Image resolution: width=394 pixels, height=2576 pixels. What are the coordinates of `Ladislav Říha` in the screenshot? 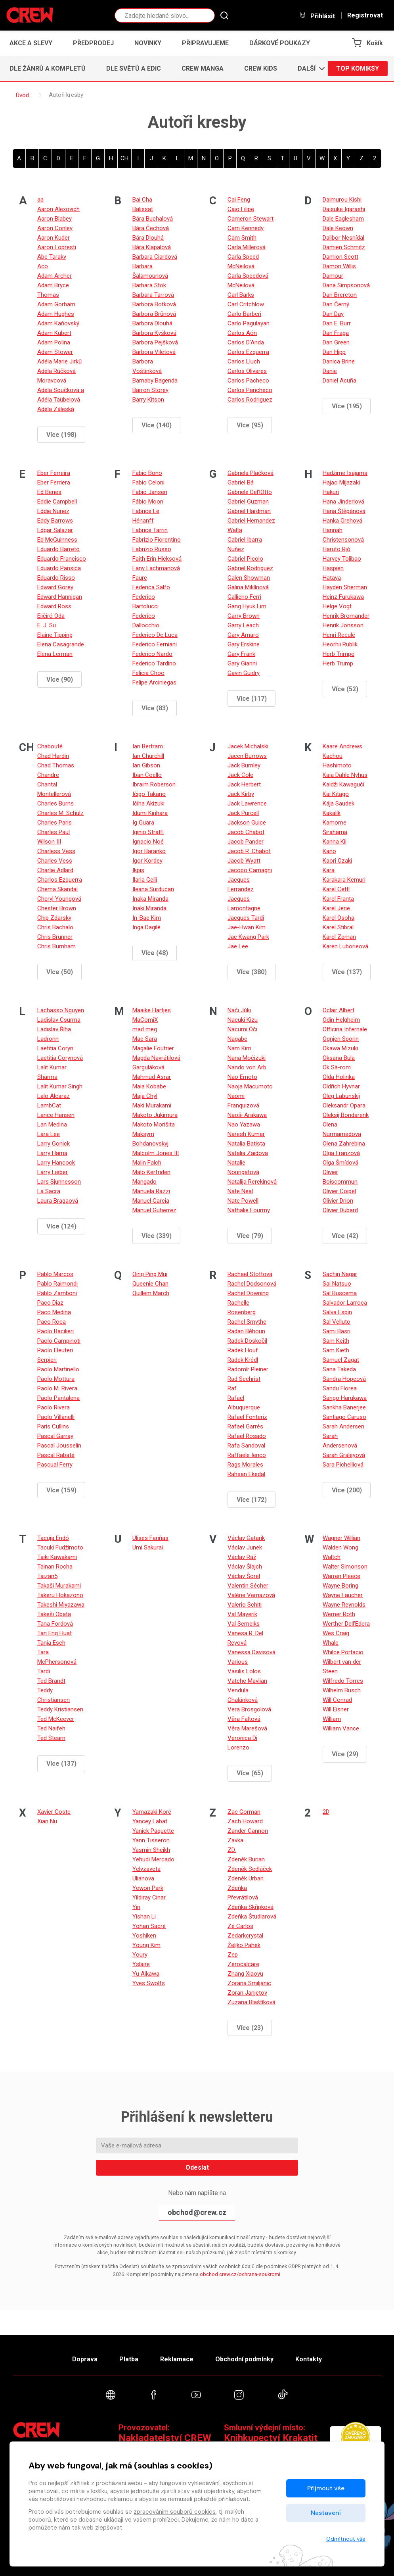 It's located at (54, 1029).